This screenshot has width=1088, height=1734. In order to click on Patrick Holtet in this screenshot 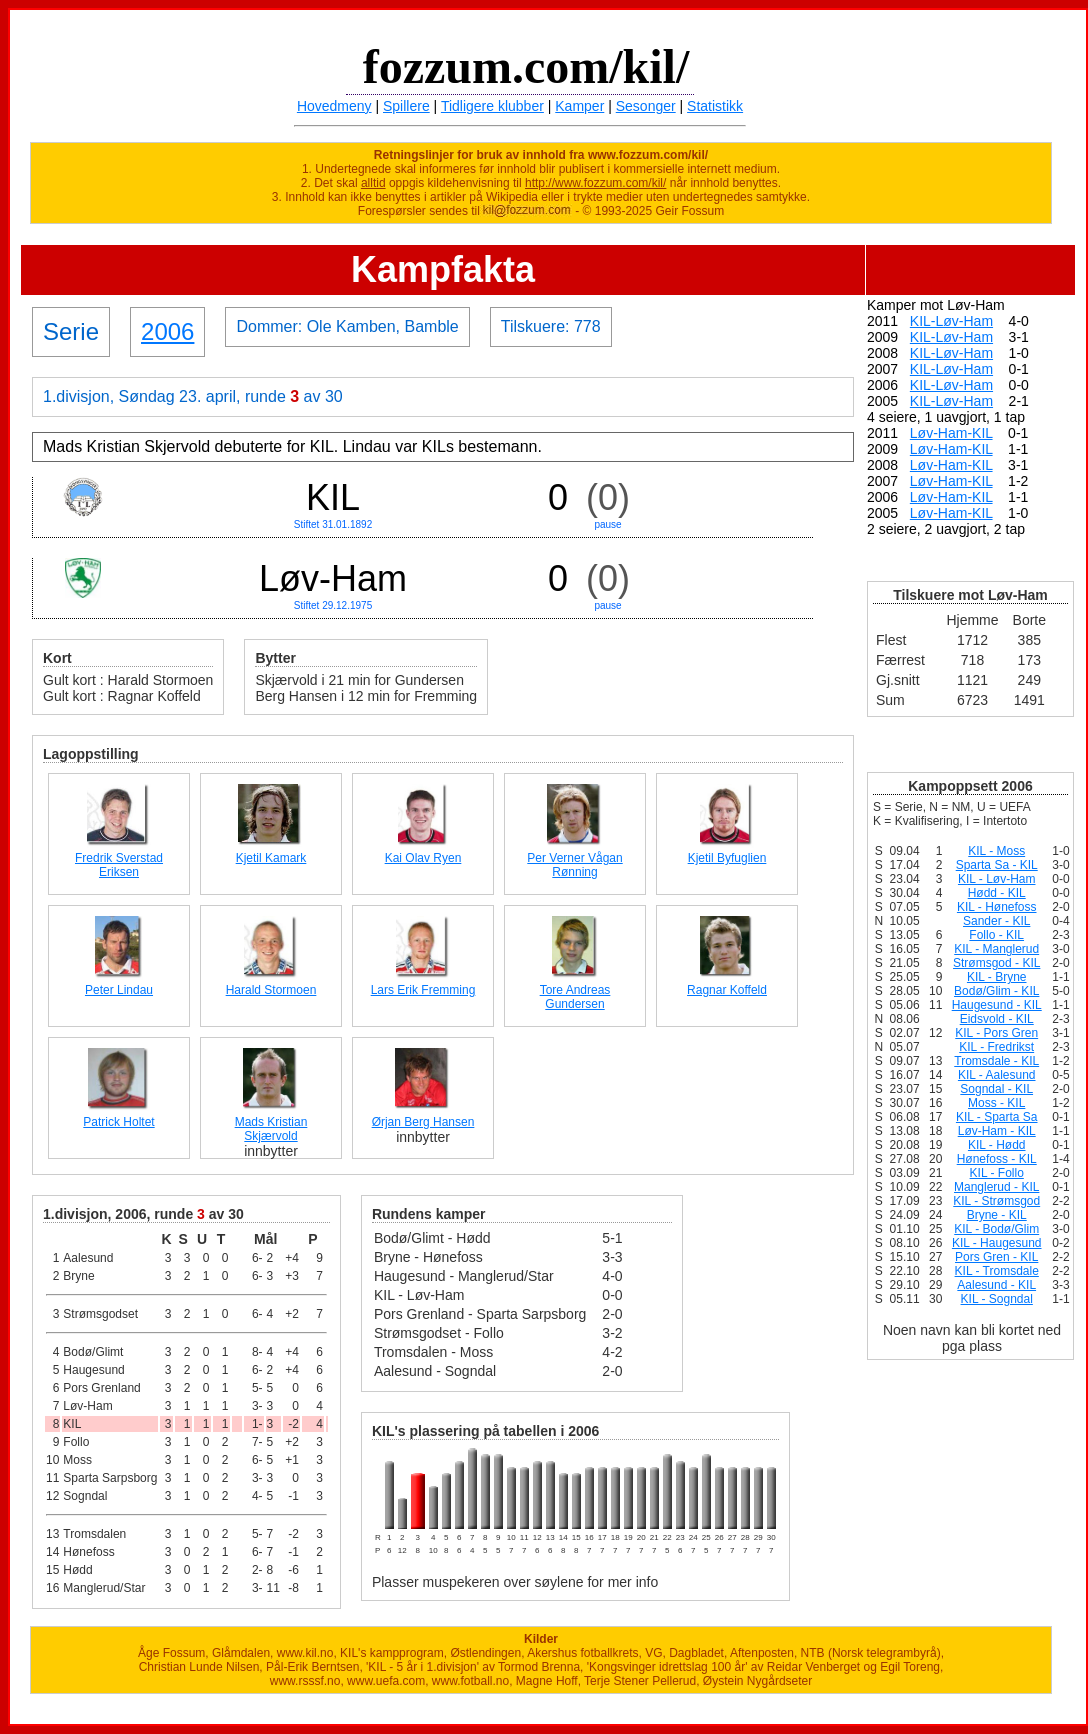, I will do `click(118, 1122)`.